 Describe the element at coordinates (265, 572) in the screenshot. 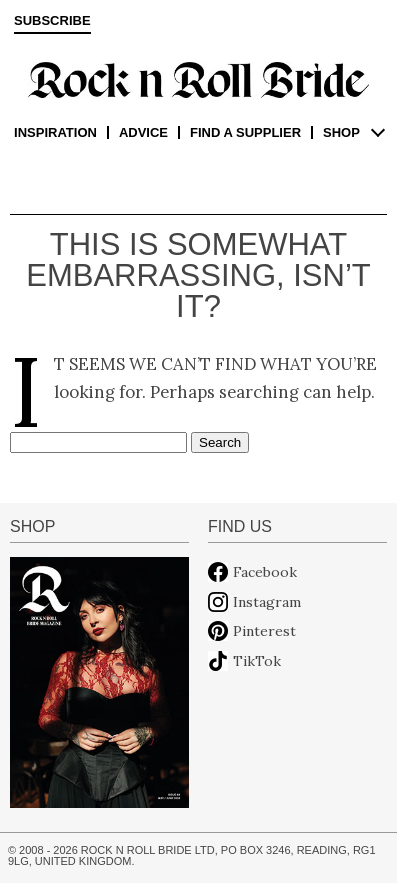

I see `Facebook` at that location.